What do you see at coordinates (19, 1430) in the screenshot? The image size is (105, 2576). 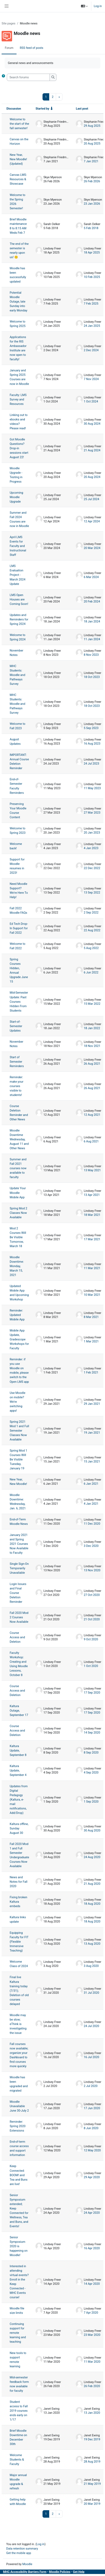 I see `Spring 2021 Mod 1 and Full Semester Classes Now Available` at bounding box center [19, 1430].